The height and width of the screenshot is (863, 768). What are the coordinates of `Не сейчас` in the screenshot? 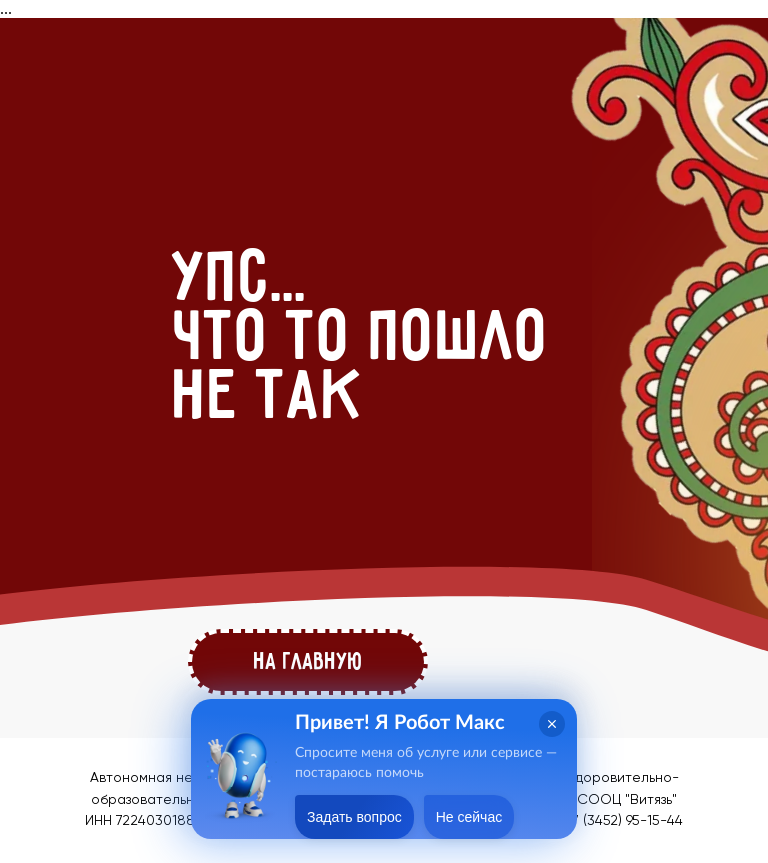 It's located at (469, 817).